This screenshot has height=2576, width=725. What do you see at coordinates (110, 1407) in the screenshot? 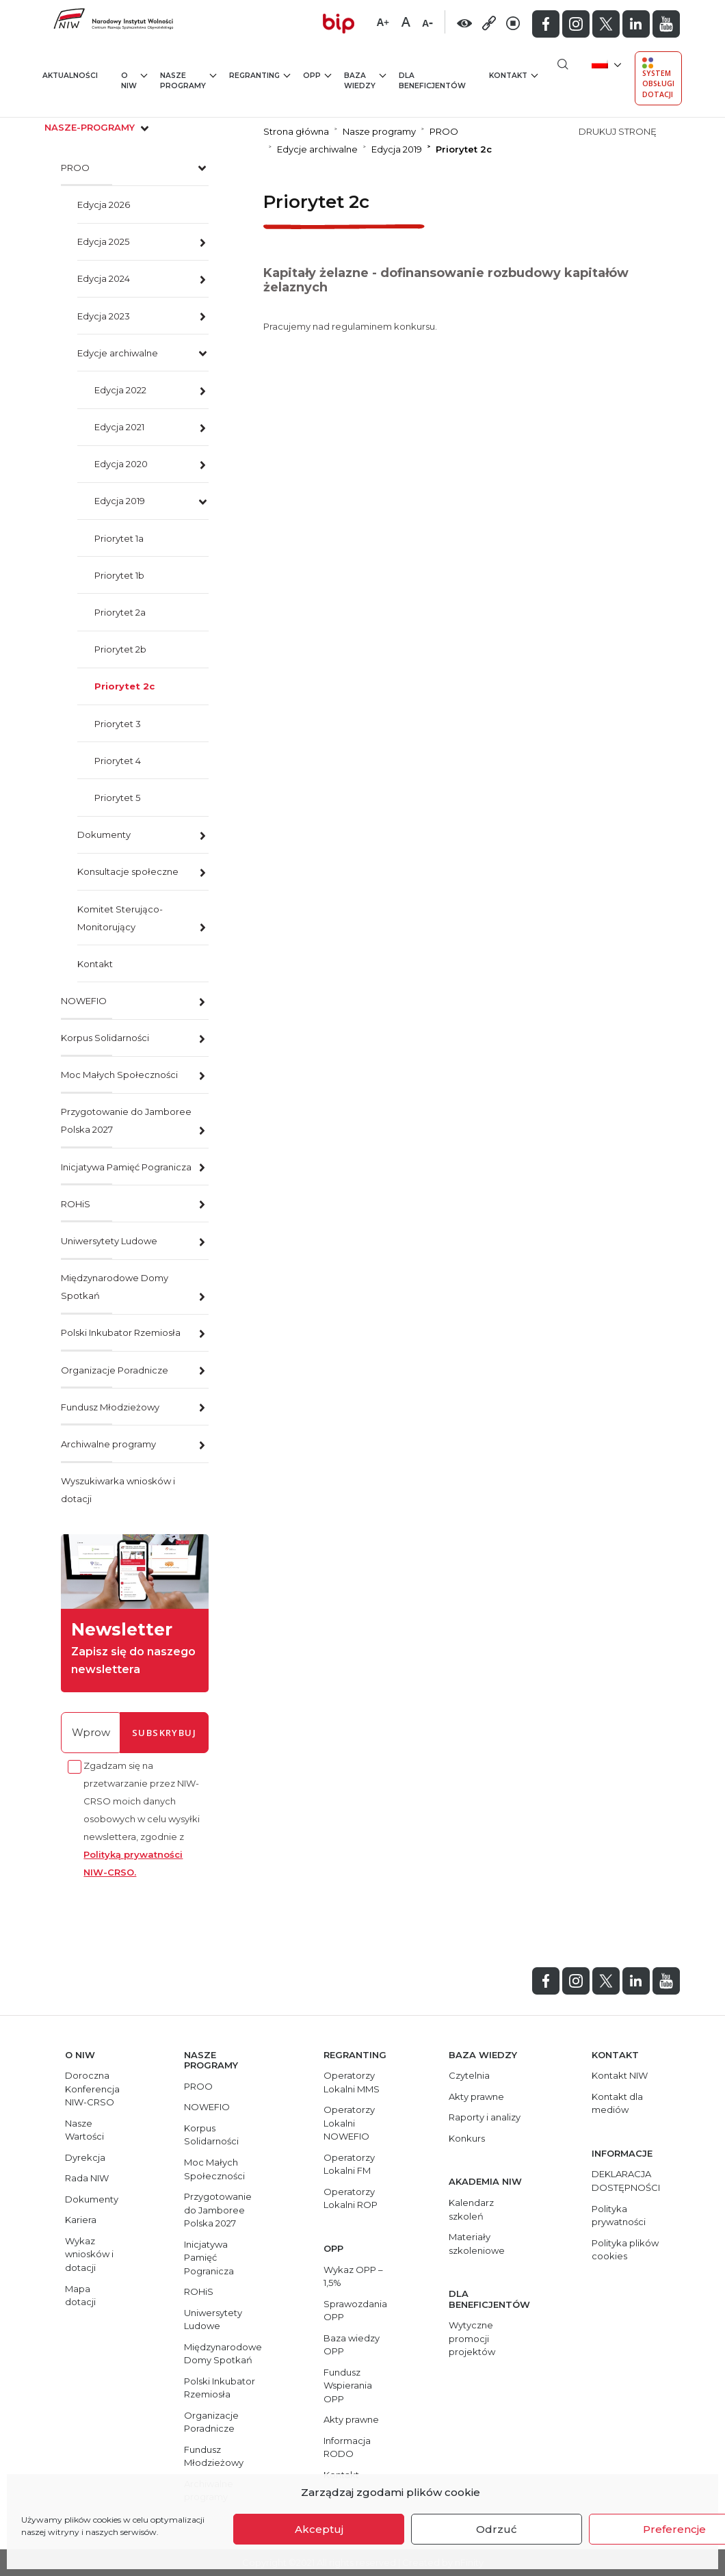
I see `Fundusz Młodzieżowy` at bounding box center [110, 1407].